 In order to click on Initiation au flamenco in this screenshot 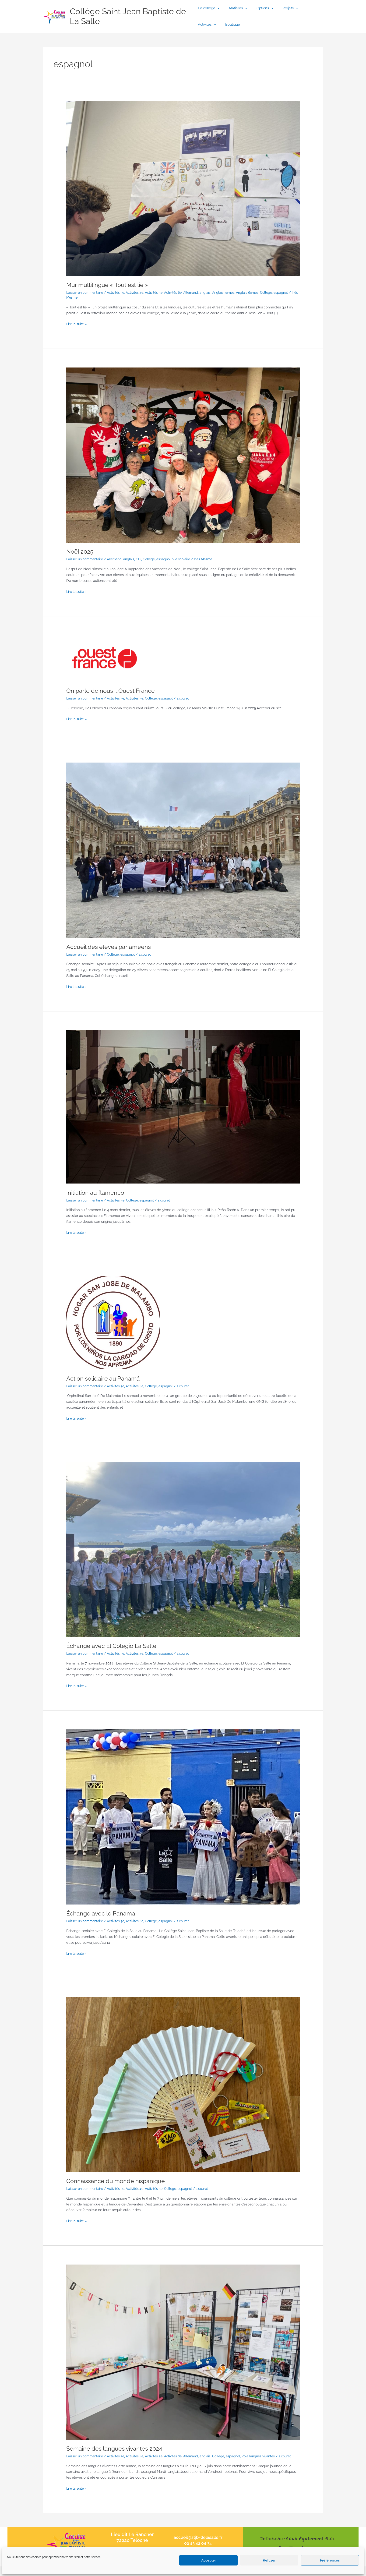, I will do `click(96, 1192)`.